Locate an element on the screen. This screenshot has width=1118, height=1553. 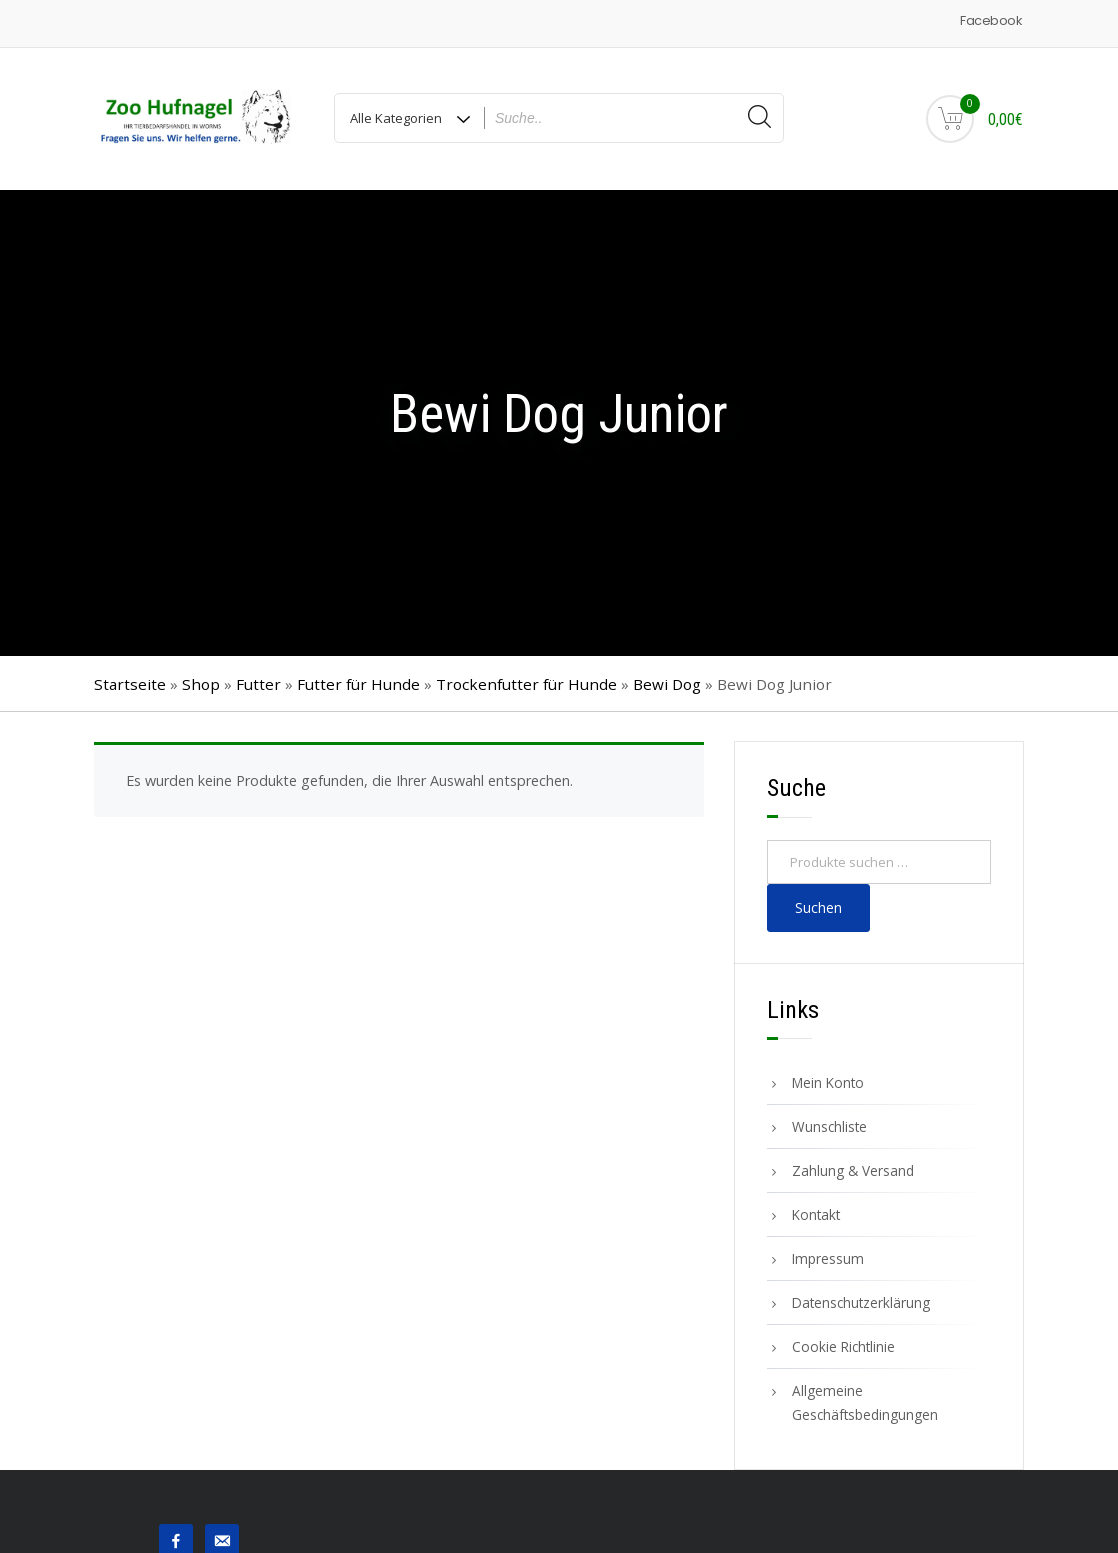
Allgemeine Geschäftsbedingungen is located at coordinates (865, 1402).